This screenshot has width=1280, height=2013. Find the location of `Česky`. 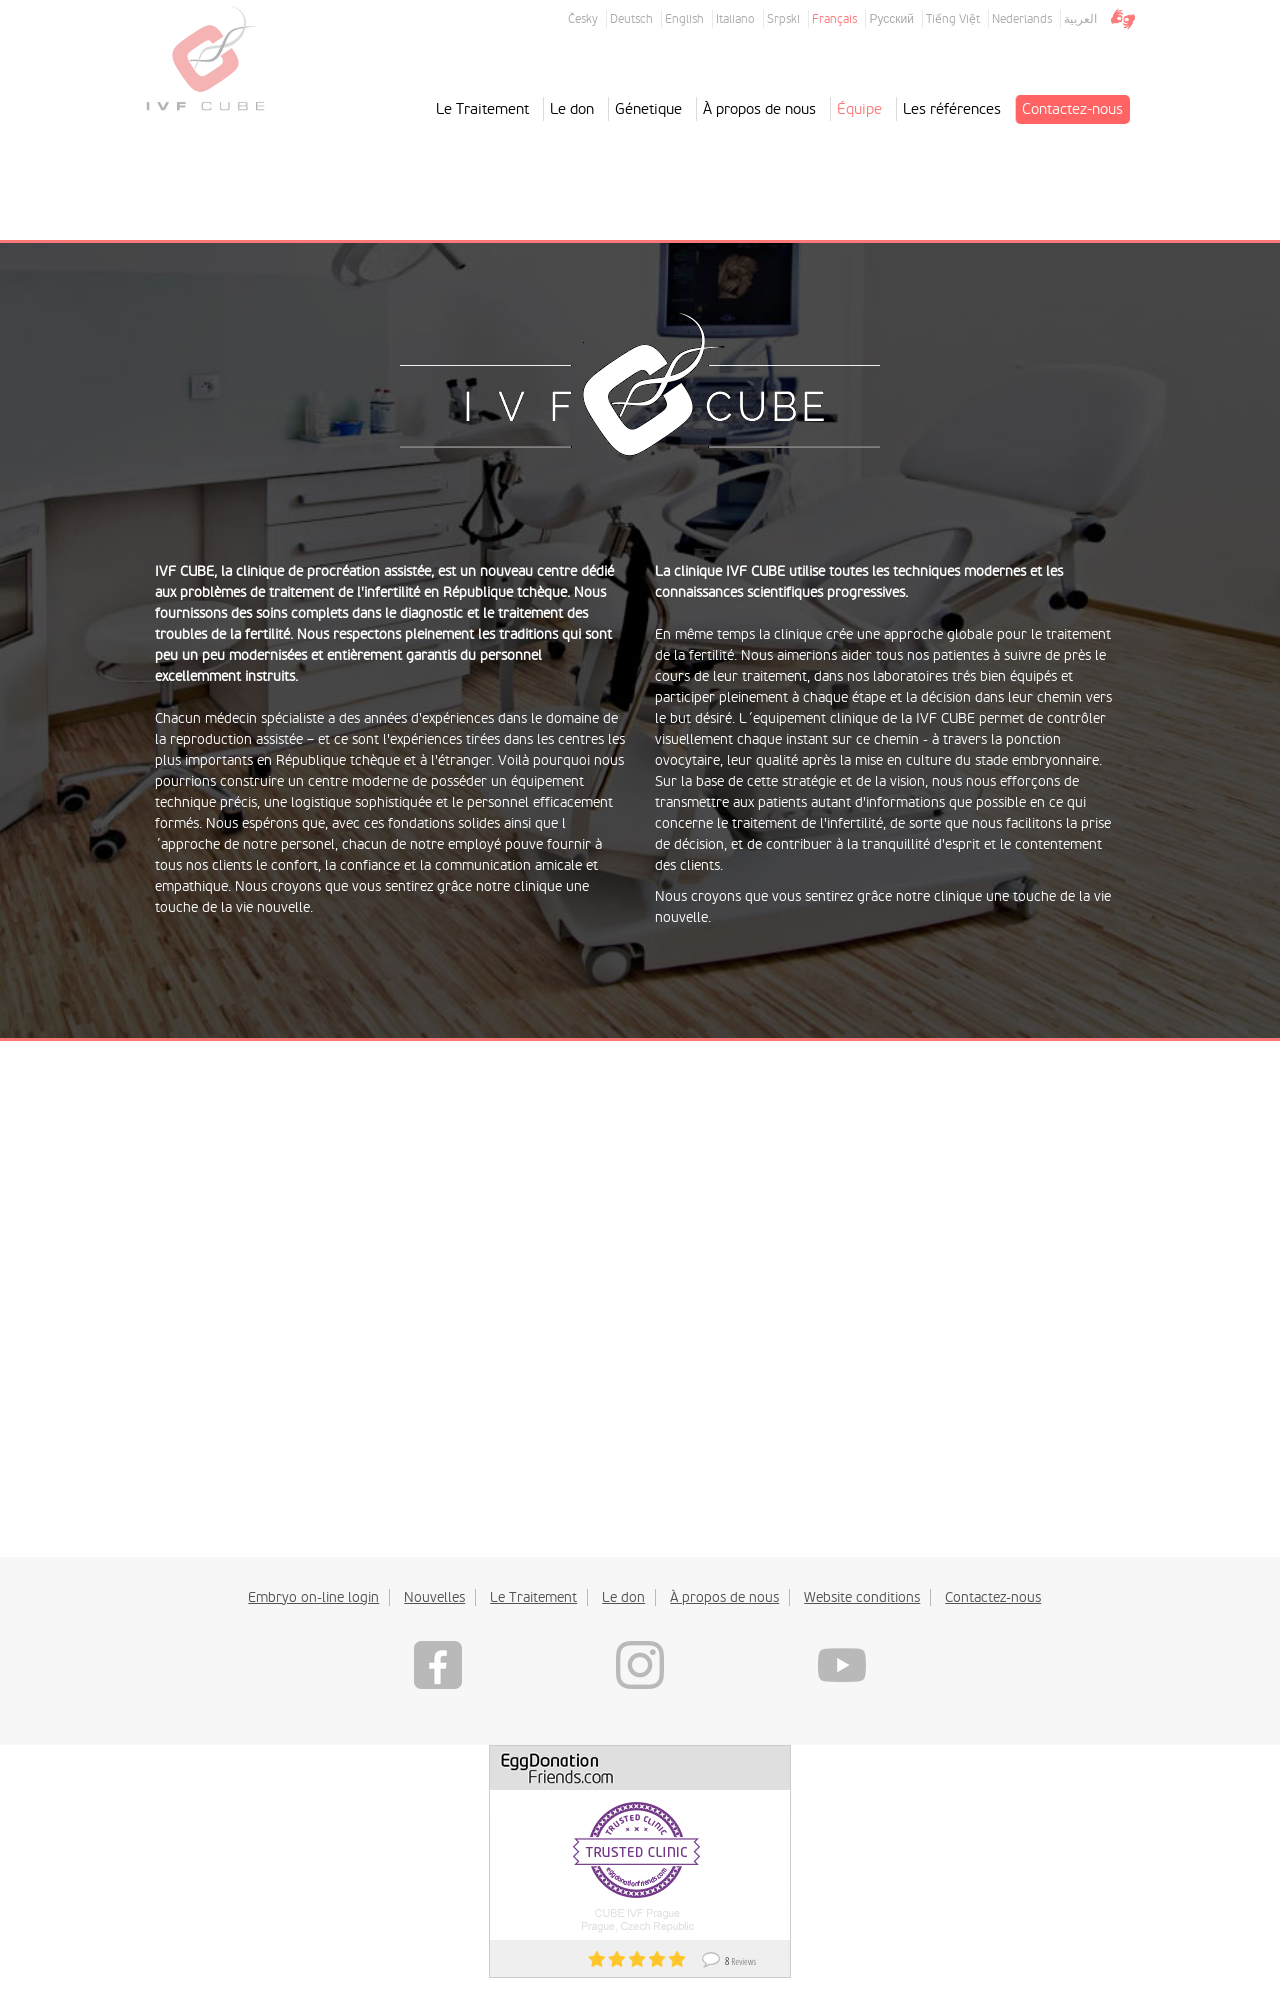

Česky is located at coordinates (583, 19).